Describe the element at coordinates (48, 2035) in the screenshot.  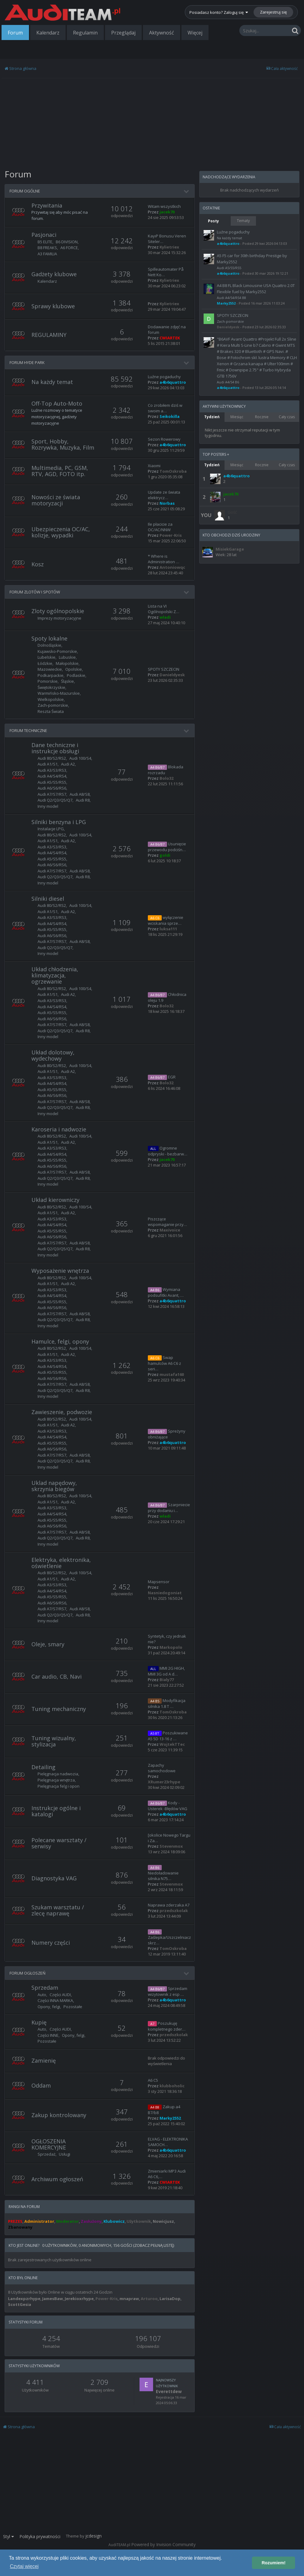
I see `Części INNE` at that location.